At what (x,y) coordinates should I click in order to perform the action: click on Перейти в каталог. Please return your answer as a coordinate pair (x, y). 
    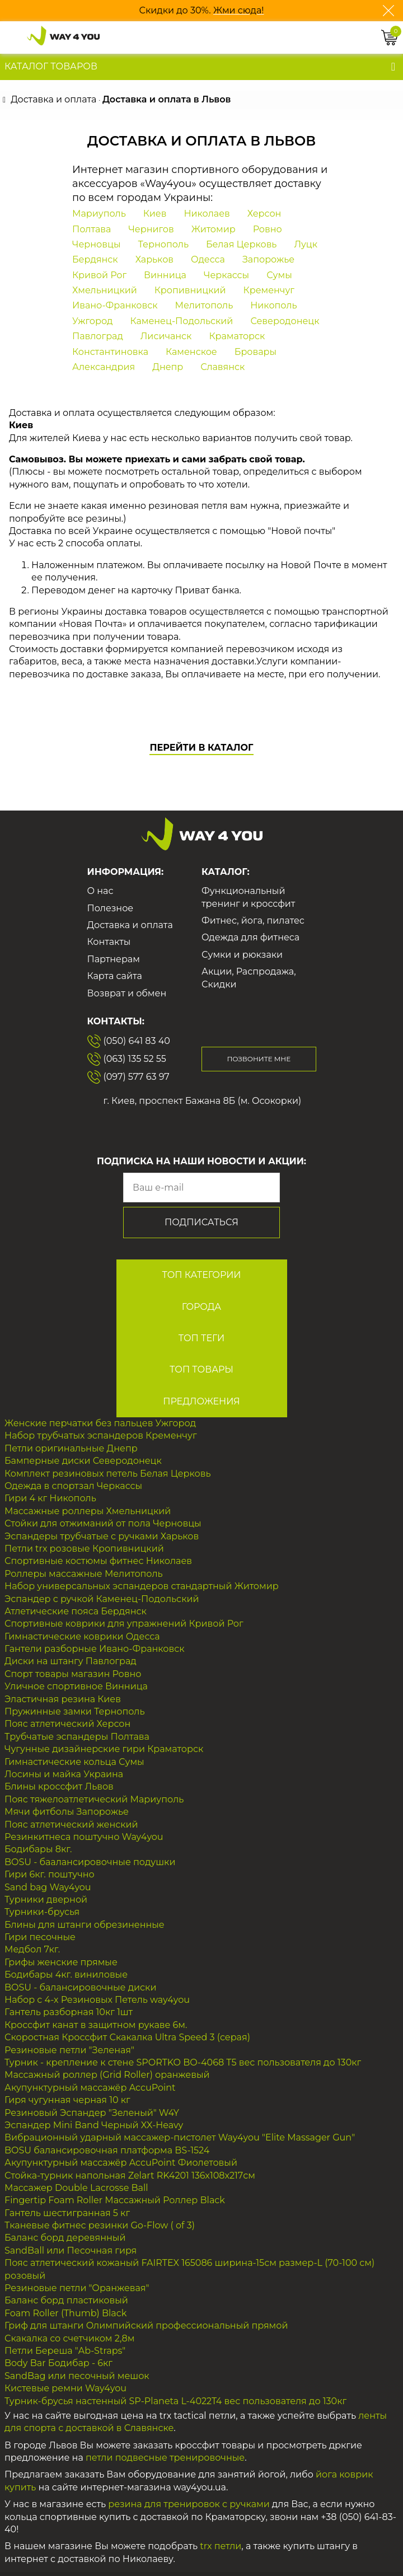
    Looking at the image, I should click on (201, 747).